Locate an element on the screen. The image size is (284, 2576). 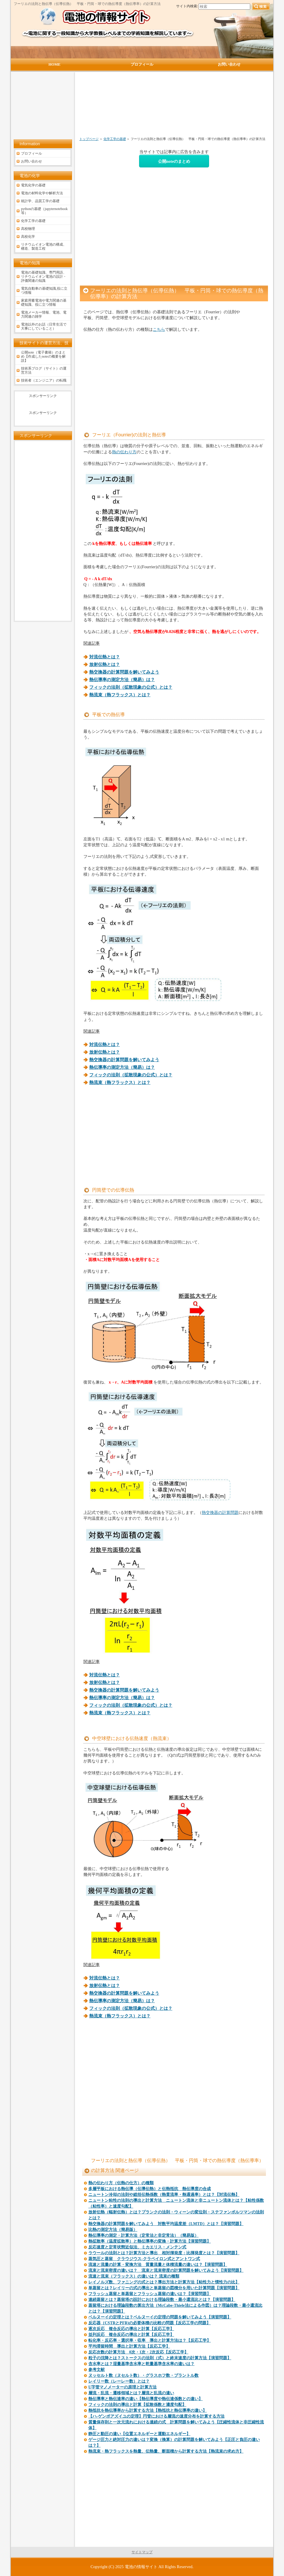
家庭用蓄電池や電力関連の基礎知識、役に立つ情報 is located at coordinates (43, 302).